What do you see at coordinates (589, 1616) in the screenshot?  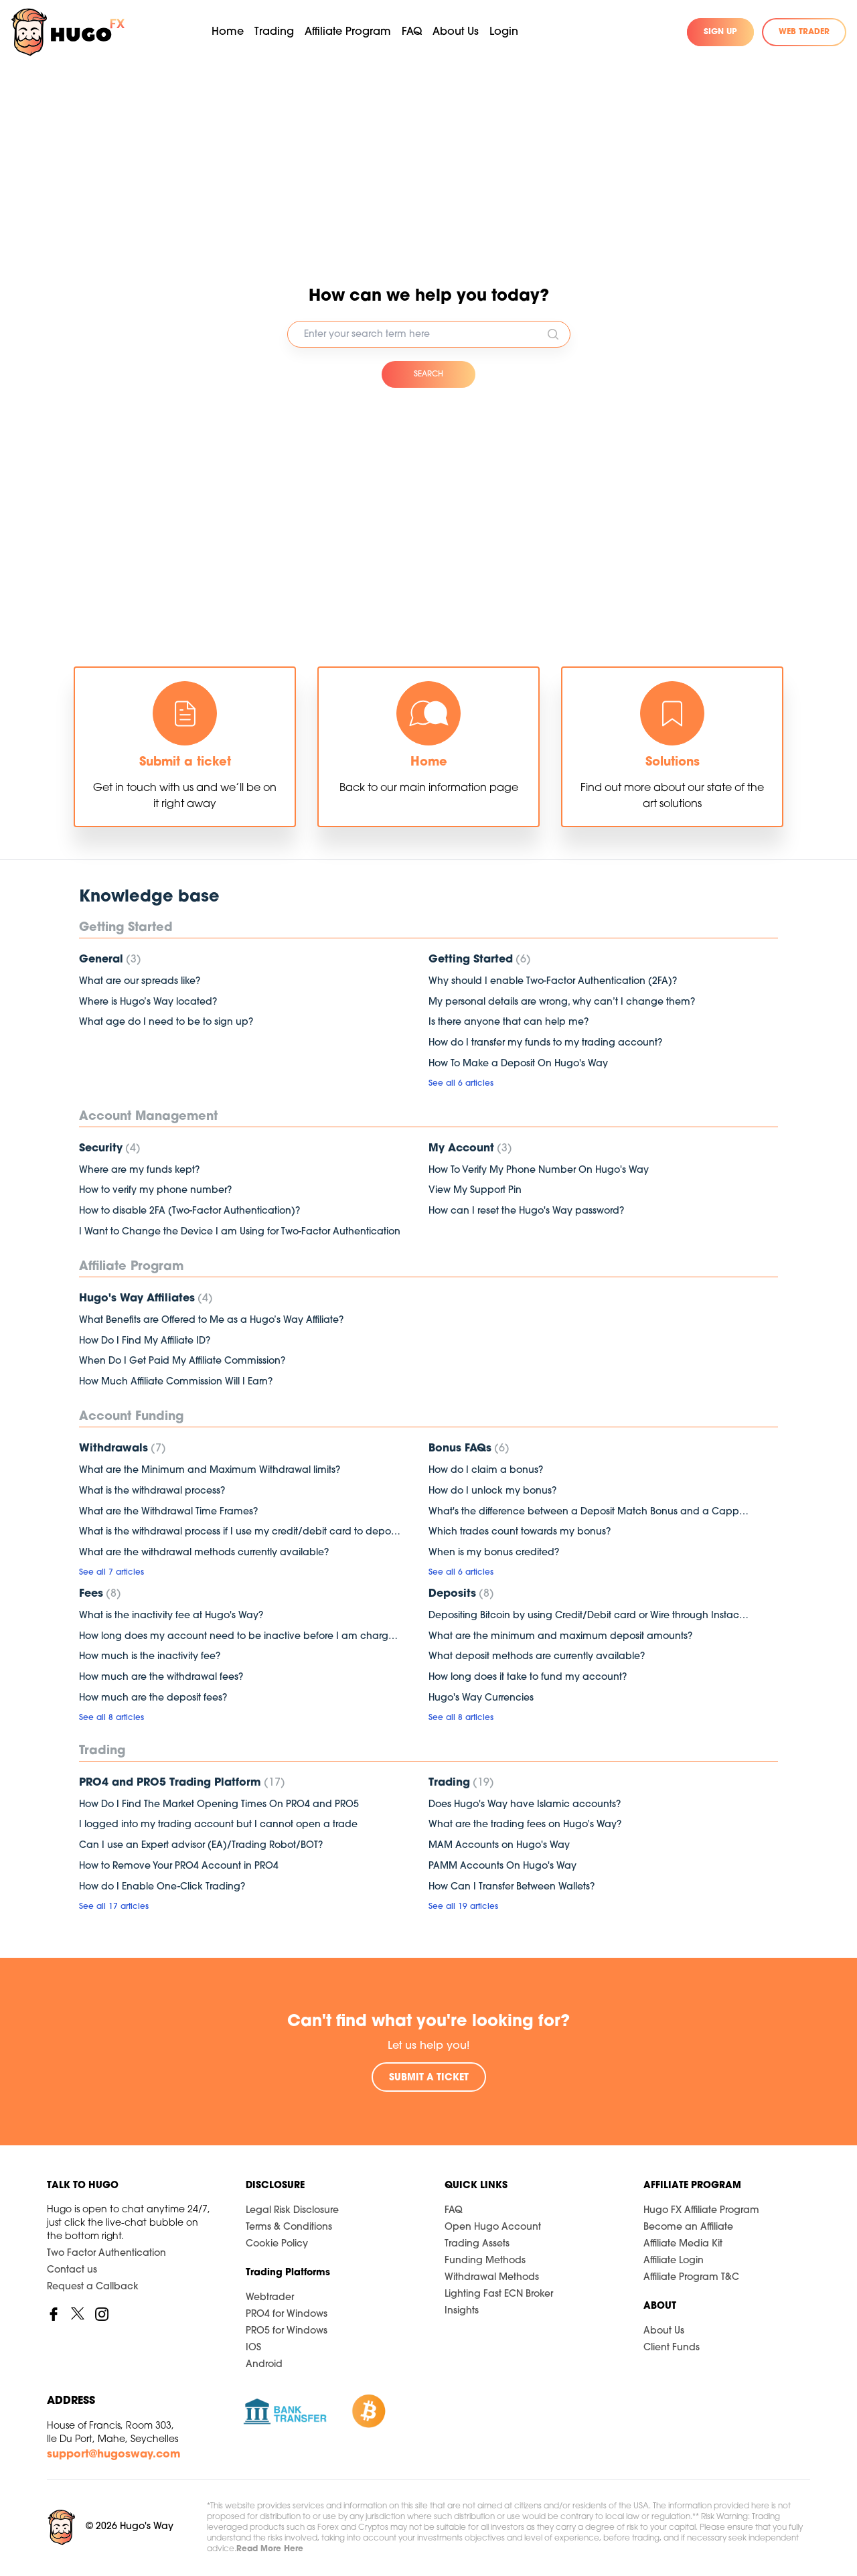 I see `Depositing Bitcoin by using Credit/Debit card or Wire through Instacoins (3rd Party Platform)` at bounding box center [589, 1616].